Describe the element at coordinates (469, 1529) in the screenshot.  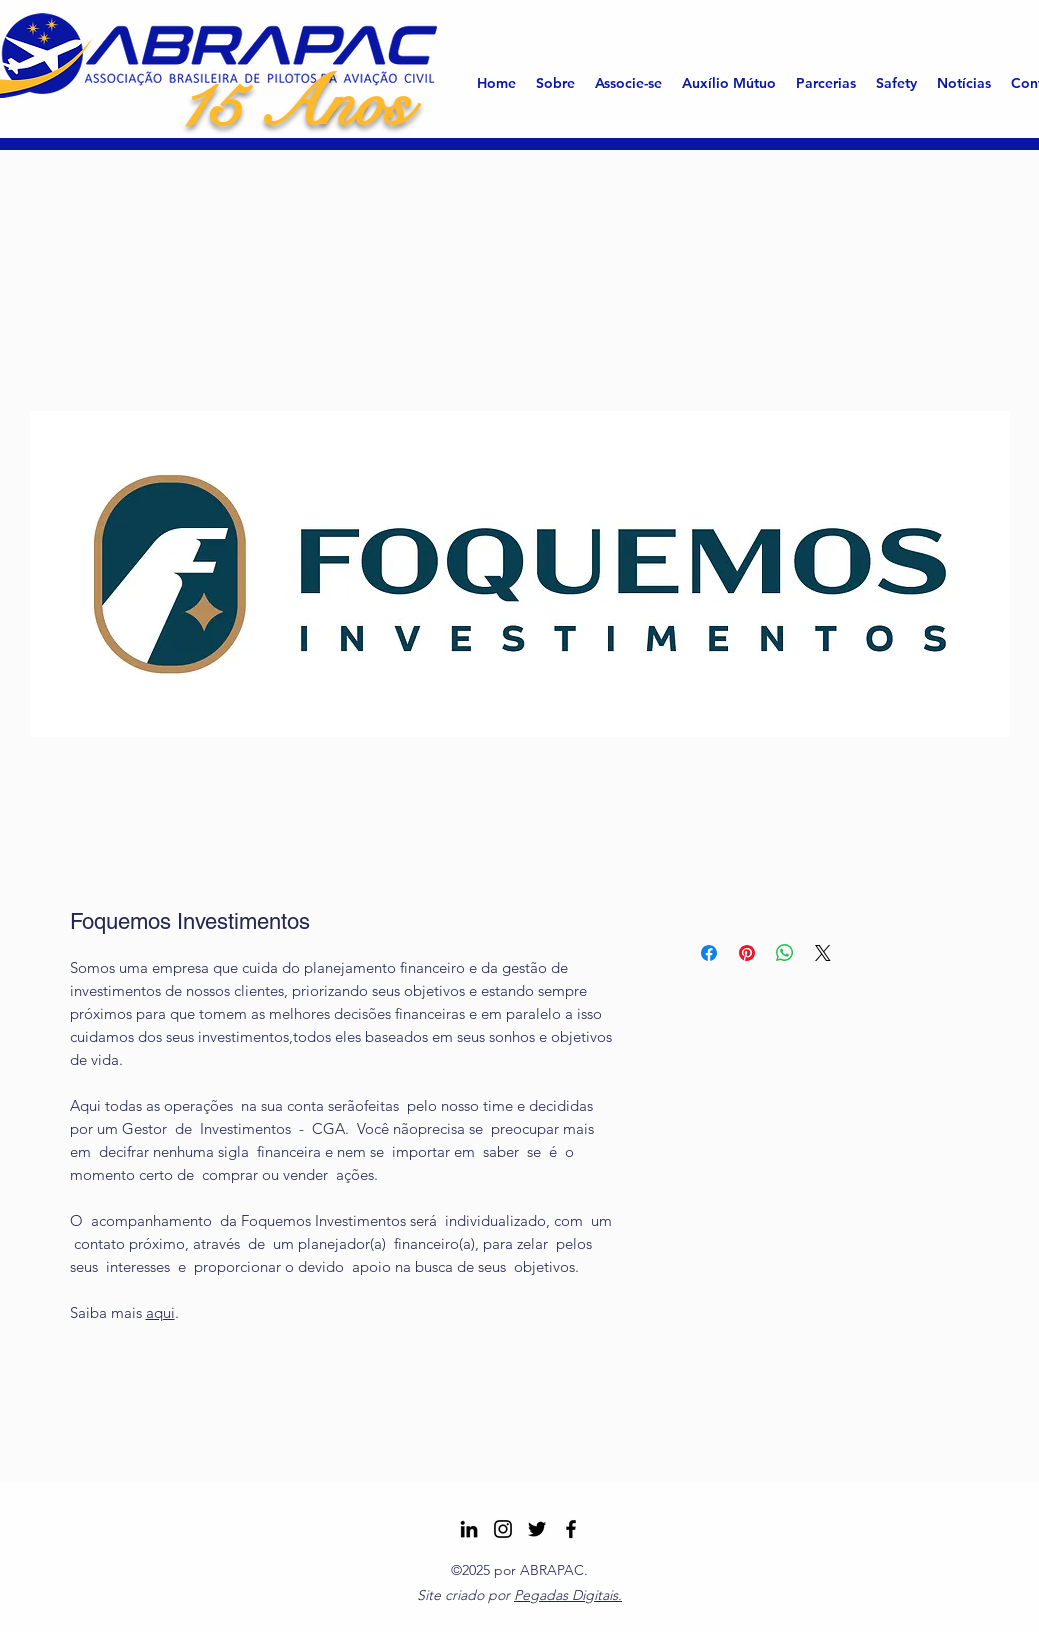
I see `[LinkedIn]` at that location.